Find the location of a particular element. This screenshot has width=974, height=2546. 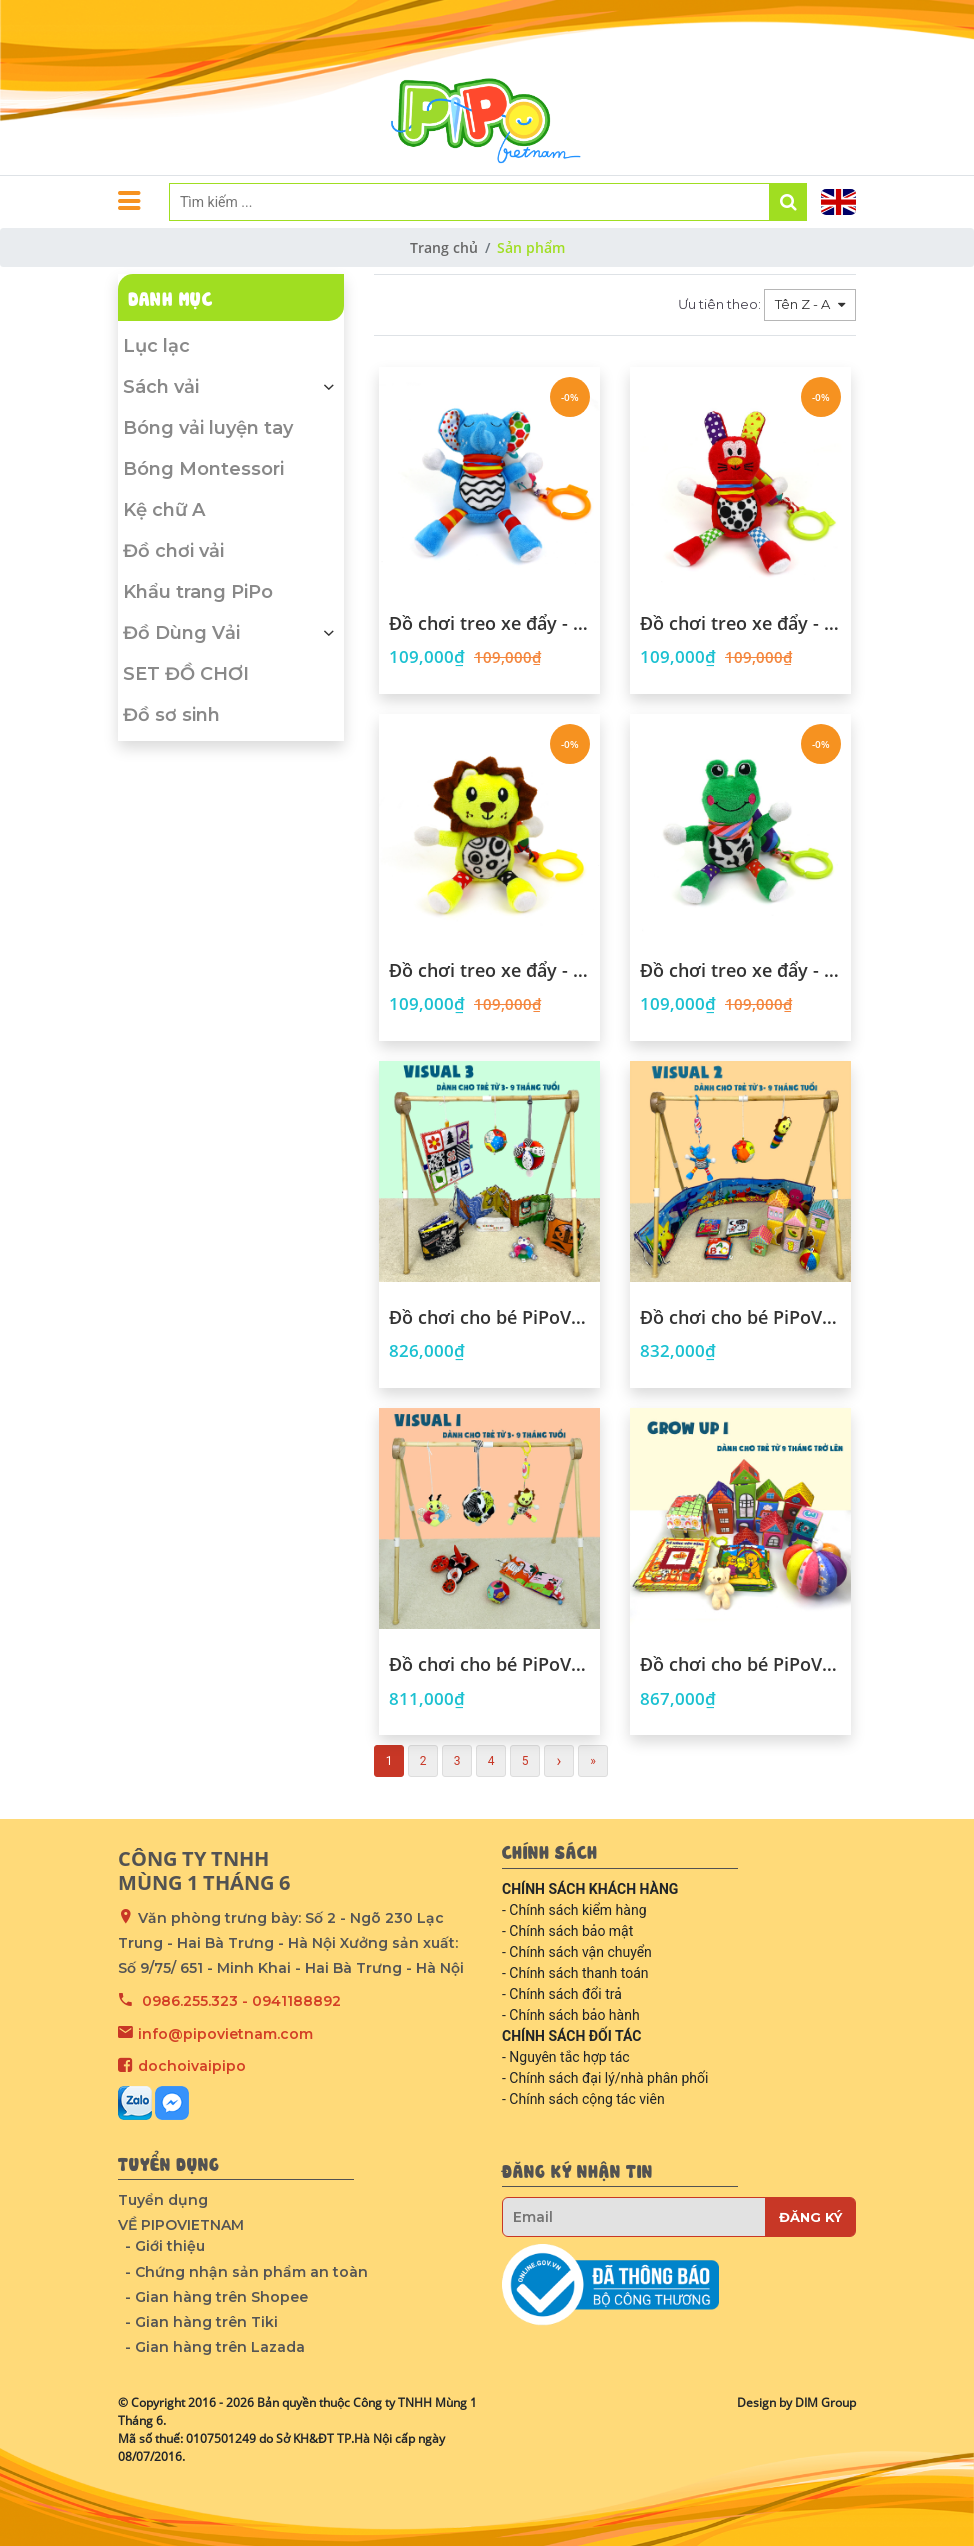

Đồ chơi cho bé PiPoVietnam - Combo Visual 2 is located at coordinates (740, 1318).